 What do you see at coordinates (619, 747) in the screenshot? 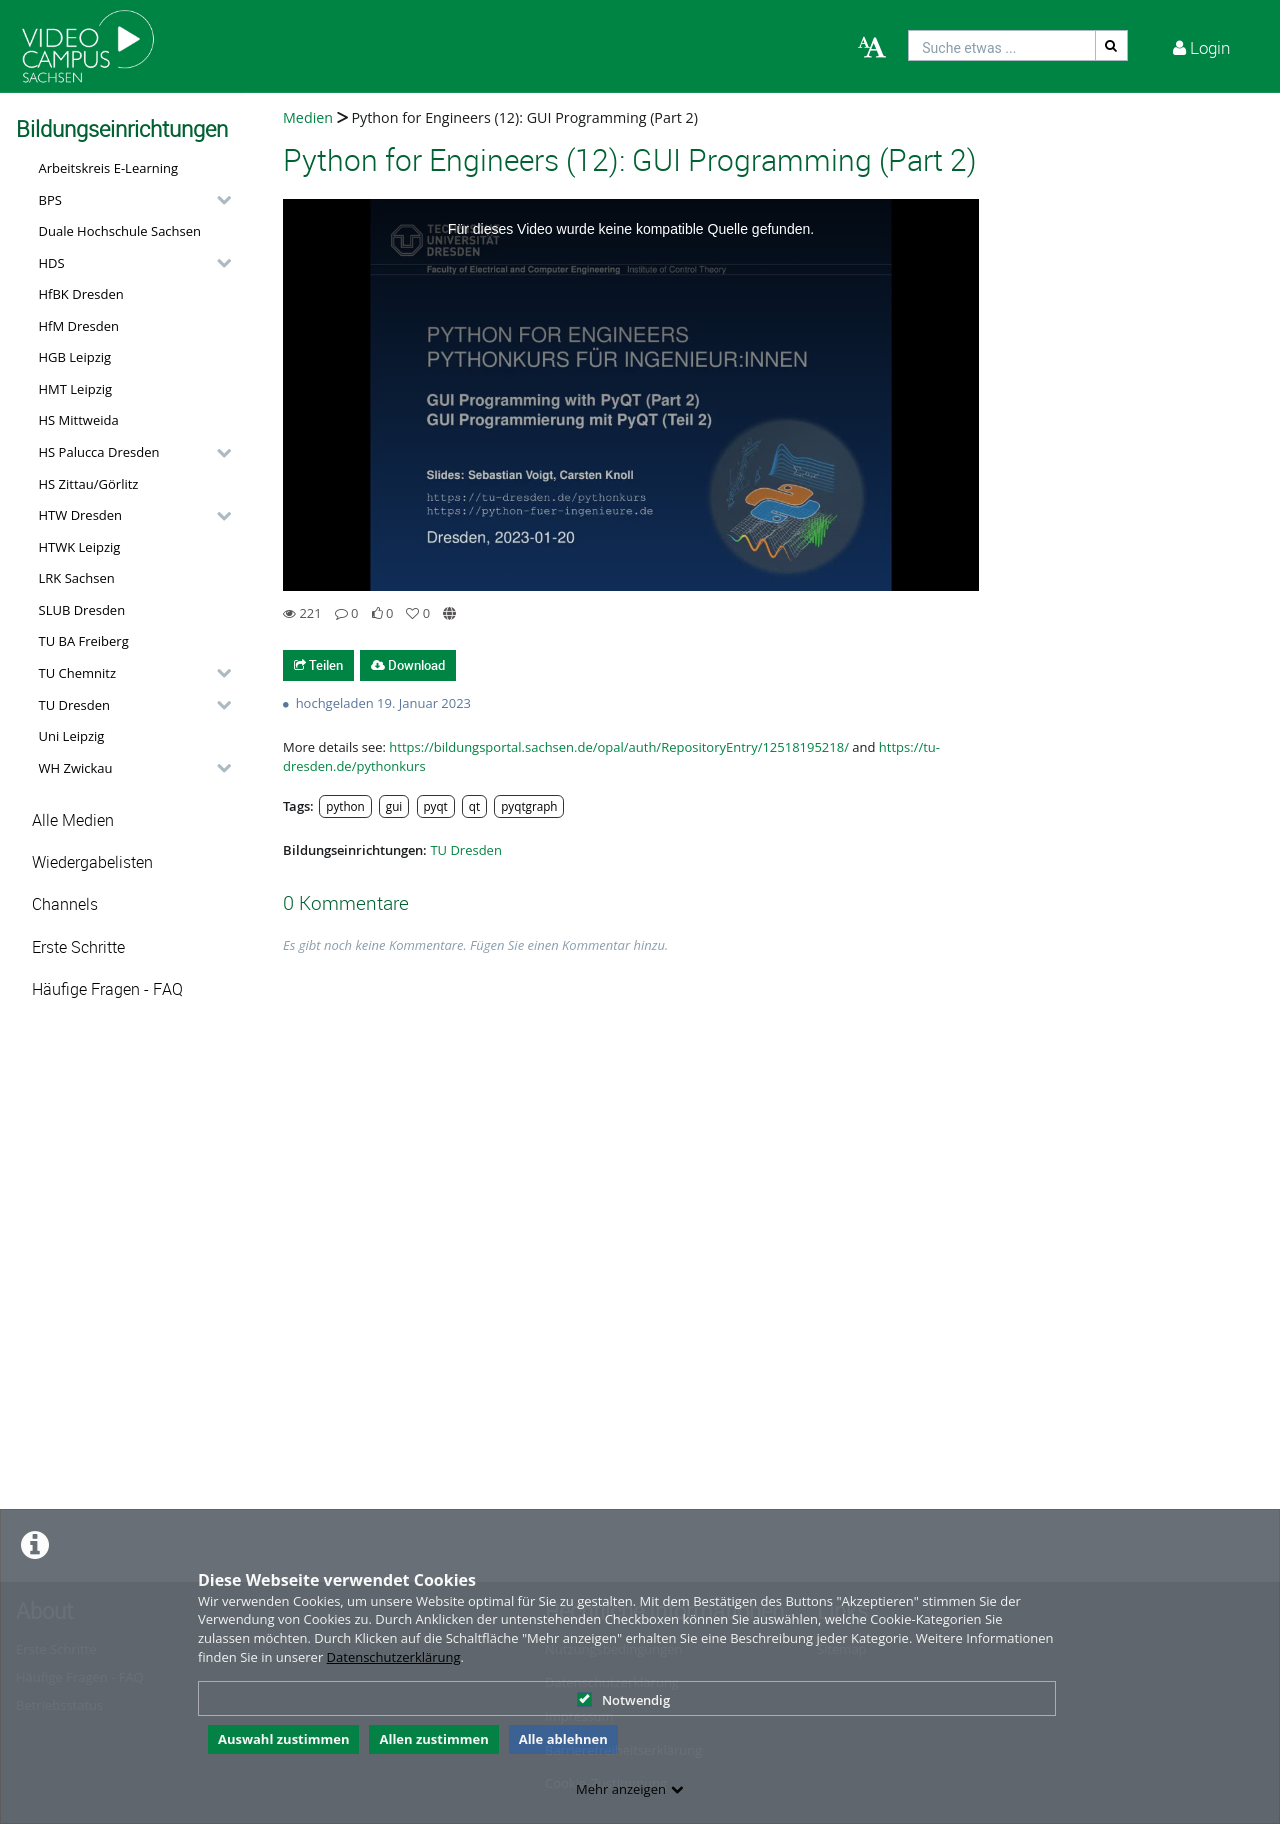
I see `https://bildungsportal.sachsen.de/opal/auth/RepositoryEntry/12518195218/` at bounding box center [619, 747].